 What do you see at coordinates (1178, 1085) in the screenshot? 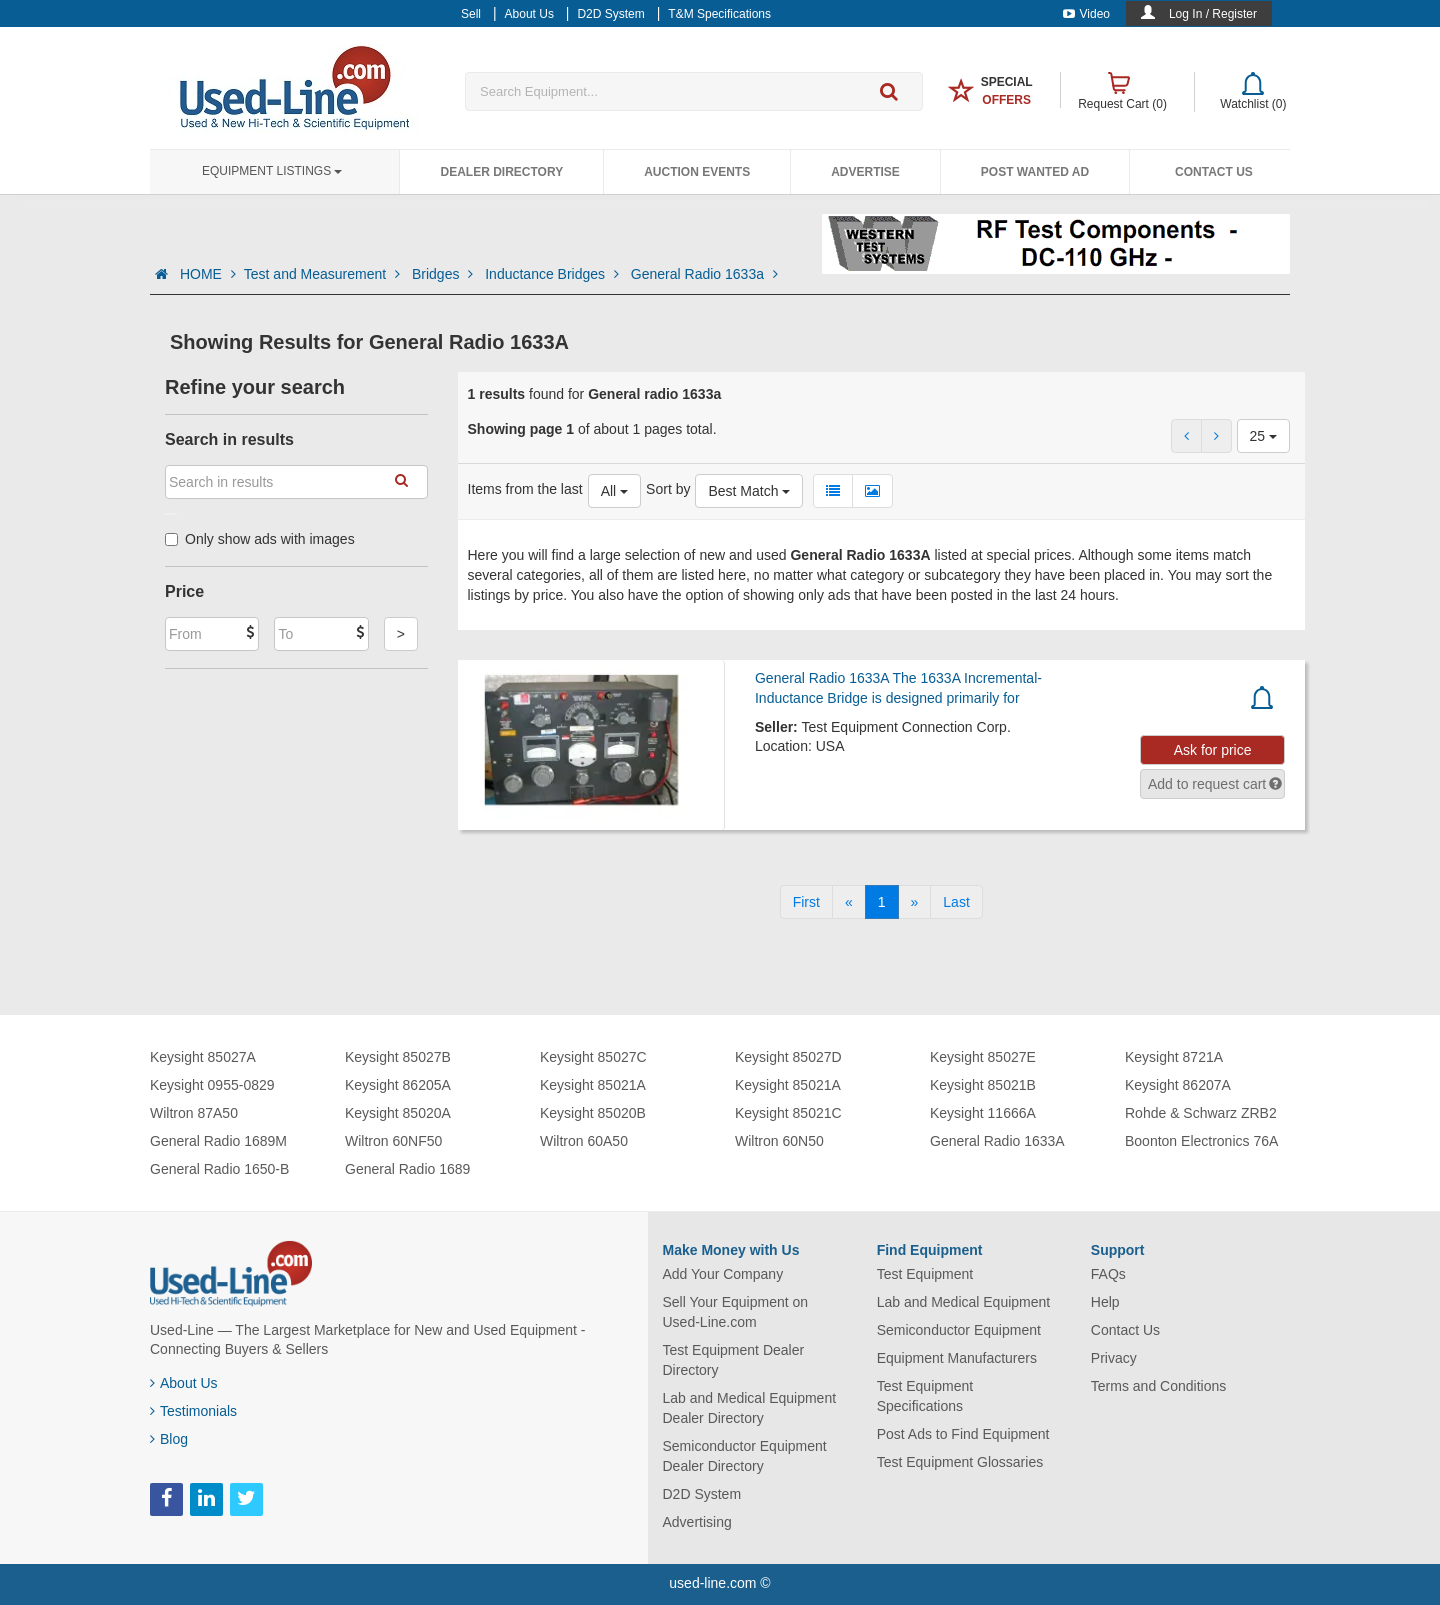
I see `Keysight 86207A` at bounding box center [1178, 1085].